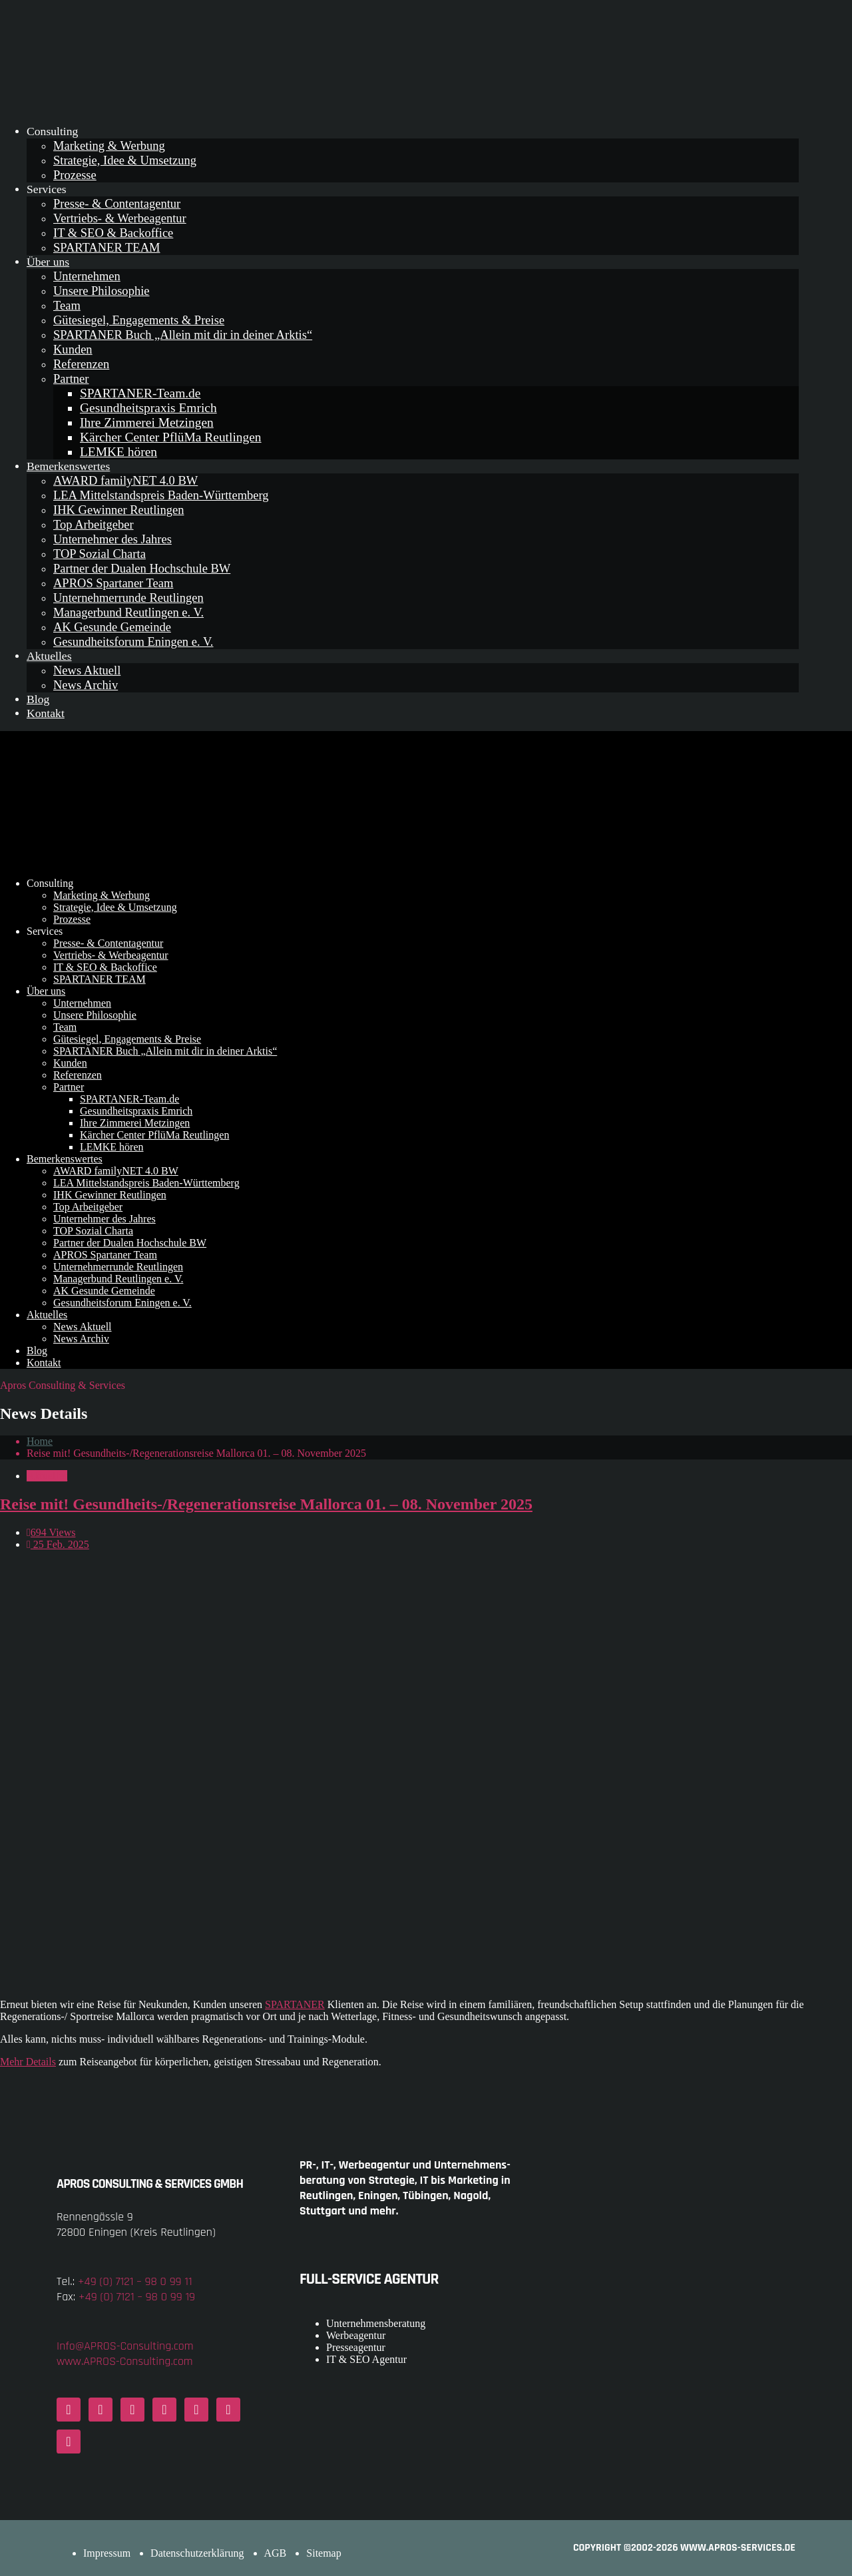 This screenshot has height=2576, width=852. Describe the element at coordinates (182, 335) in the screenshot. I see `SPARTANER Buch „Allein mit dir in deiner Arktis“` at that location.